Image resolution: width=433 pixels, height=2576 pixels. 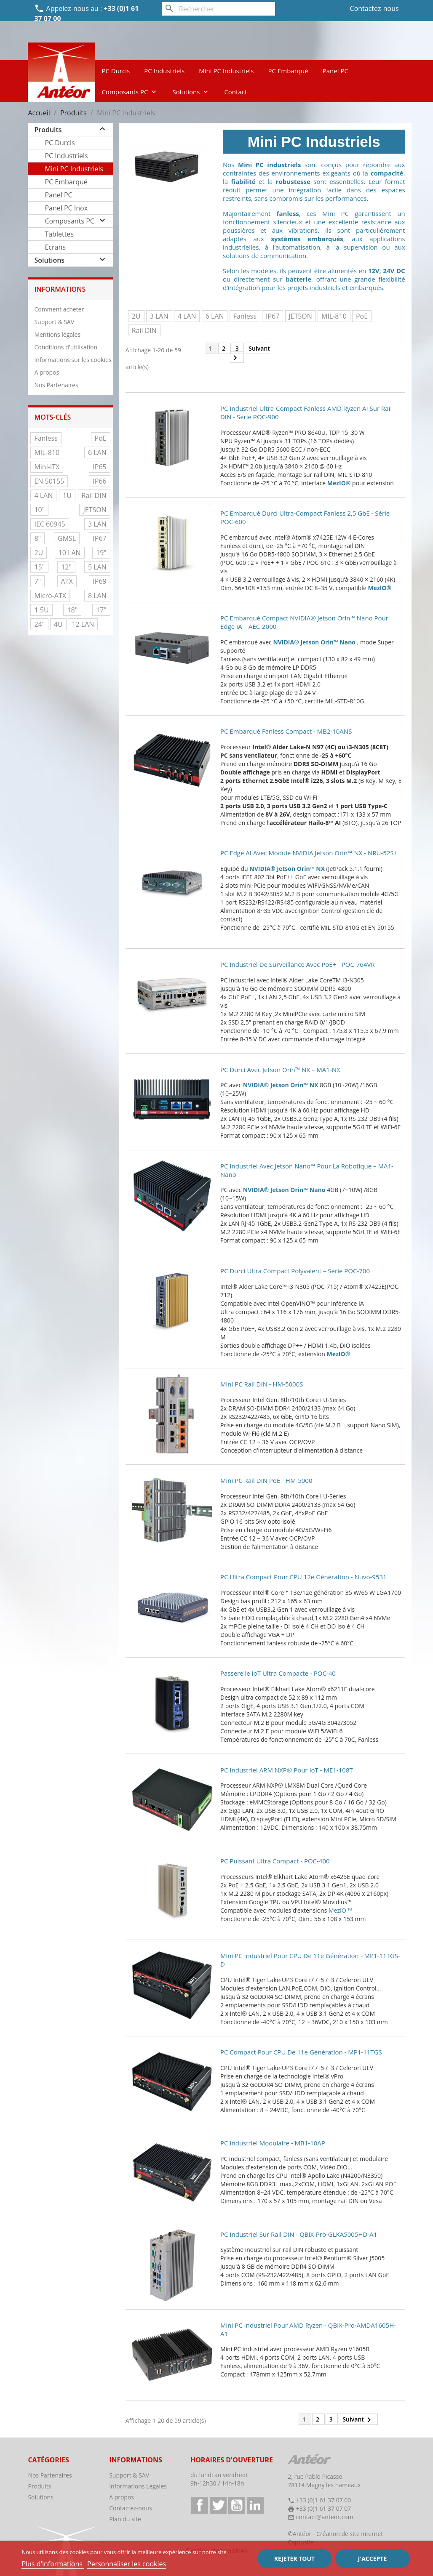 What do you see at coordinates (59, 234) in the screenshot?
I see `Tablettes` at bounding box center [59, 234].